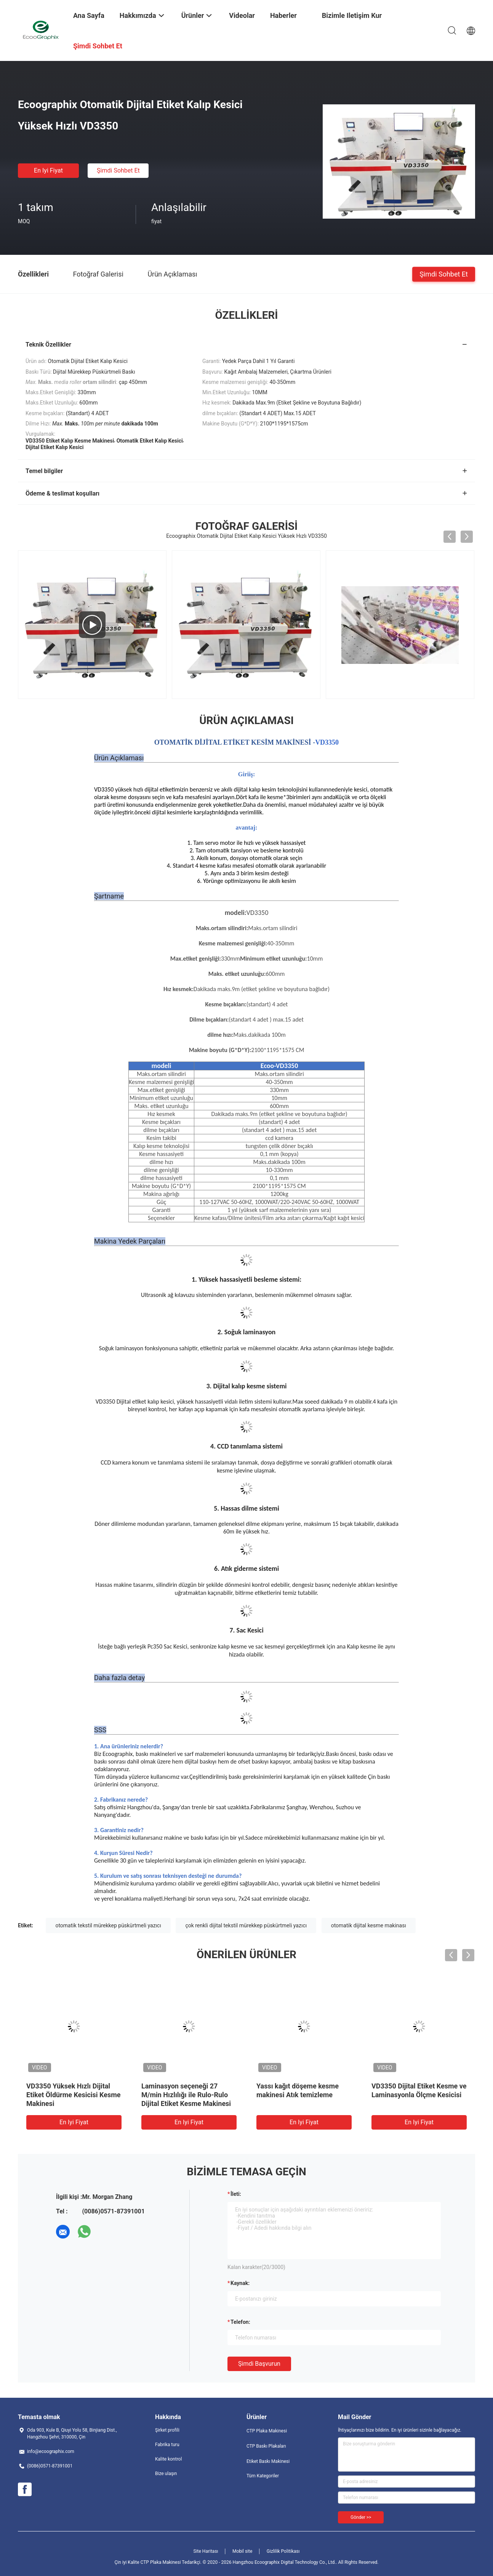  What do you see at coordinates (240, 2283) in the screenshot?
I see `Kaynak:` at bounding box center [240, 2283].